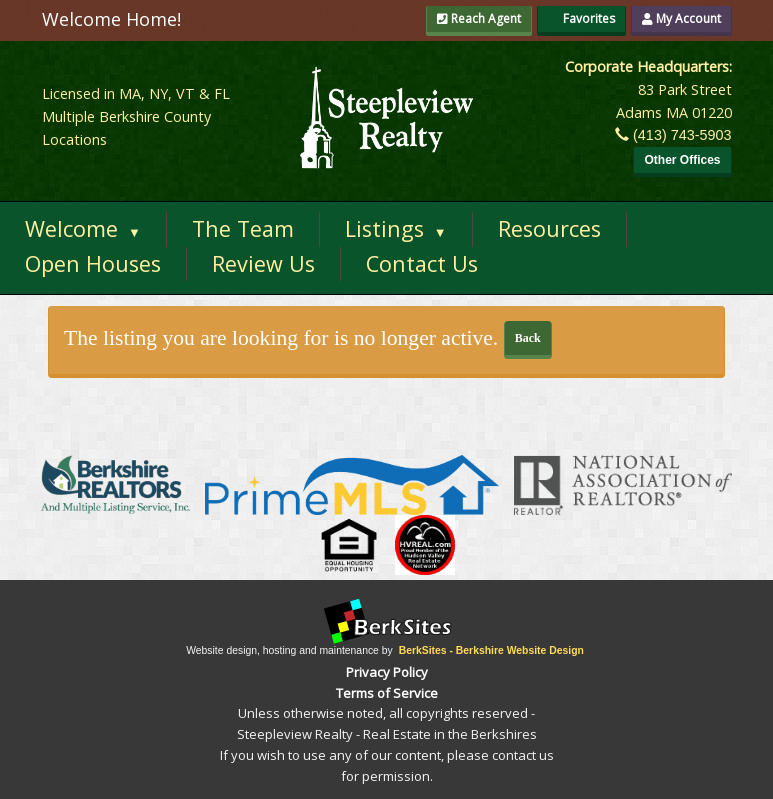 This screenshot has height=799, width=773. I want to click on Privacy Policy, so click(387, 672).